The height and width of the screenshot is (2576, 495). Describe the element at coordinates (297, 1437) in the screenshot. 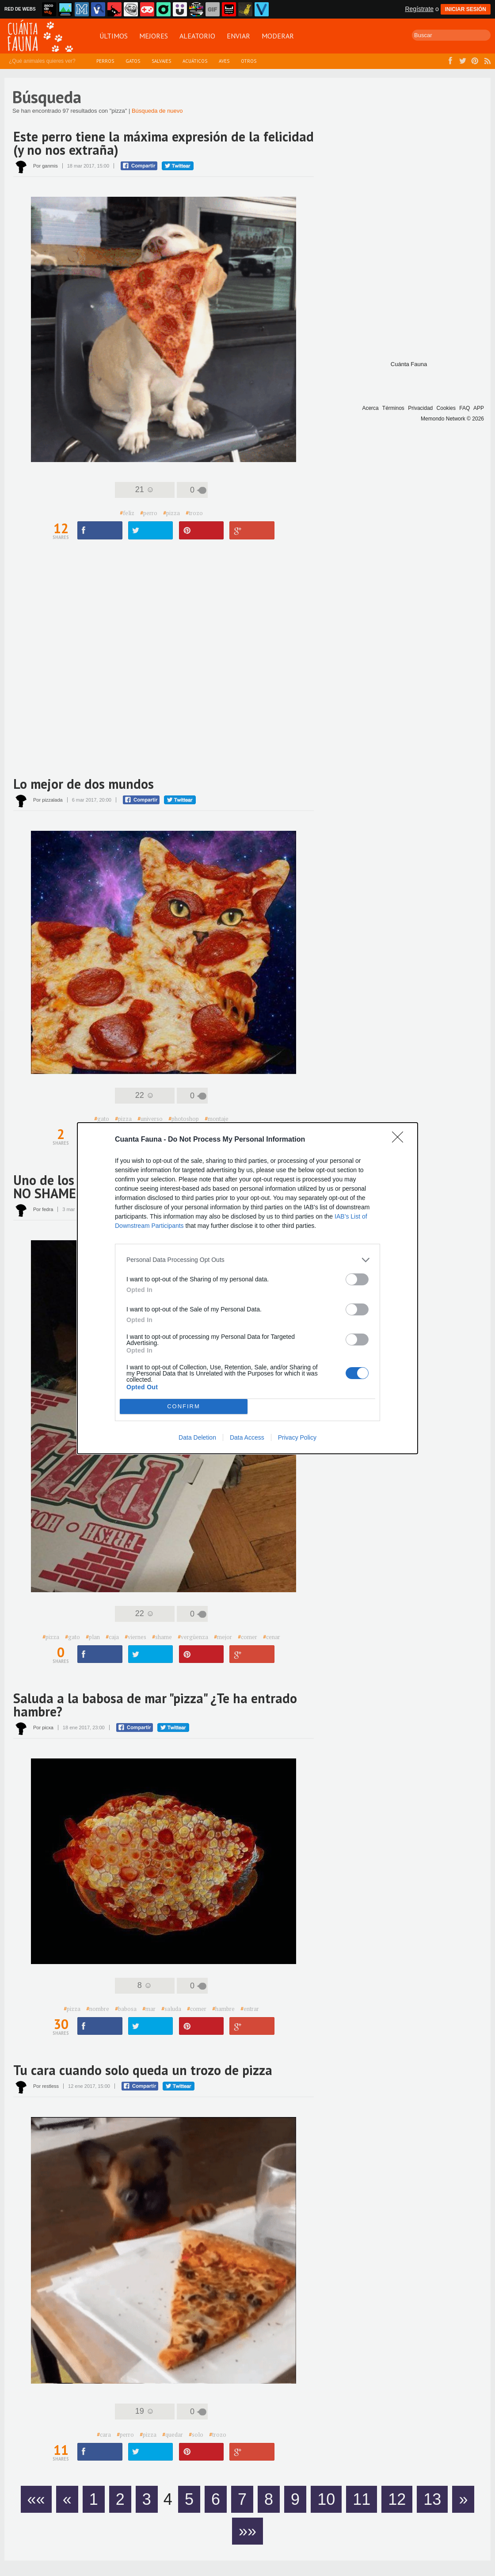

I see `Privacy Policy` at that location.